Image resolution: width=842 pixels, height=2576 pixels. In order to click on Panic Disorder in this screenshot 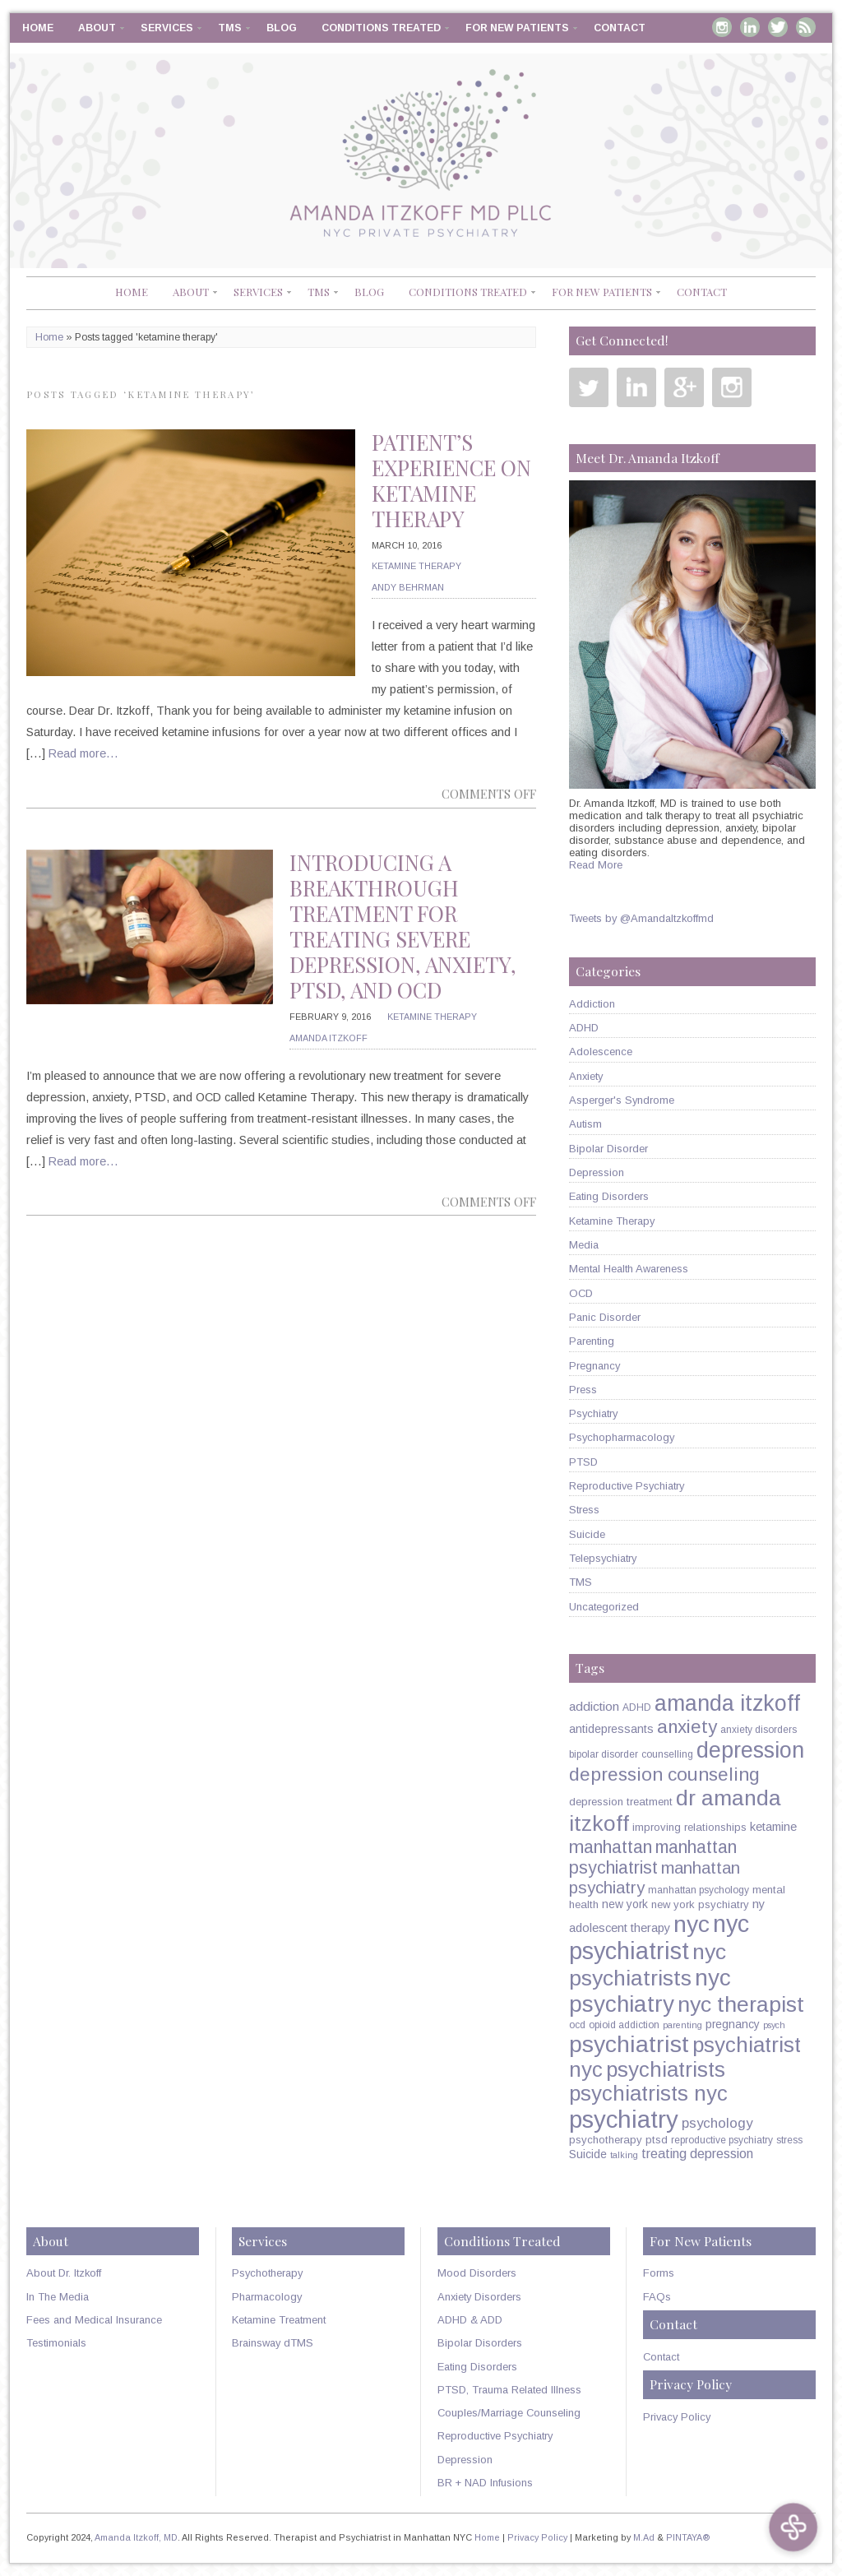, I will do `click(605, 1317)`.